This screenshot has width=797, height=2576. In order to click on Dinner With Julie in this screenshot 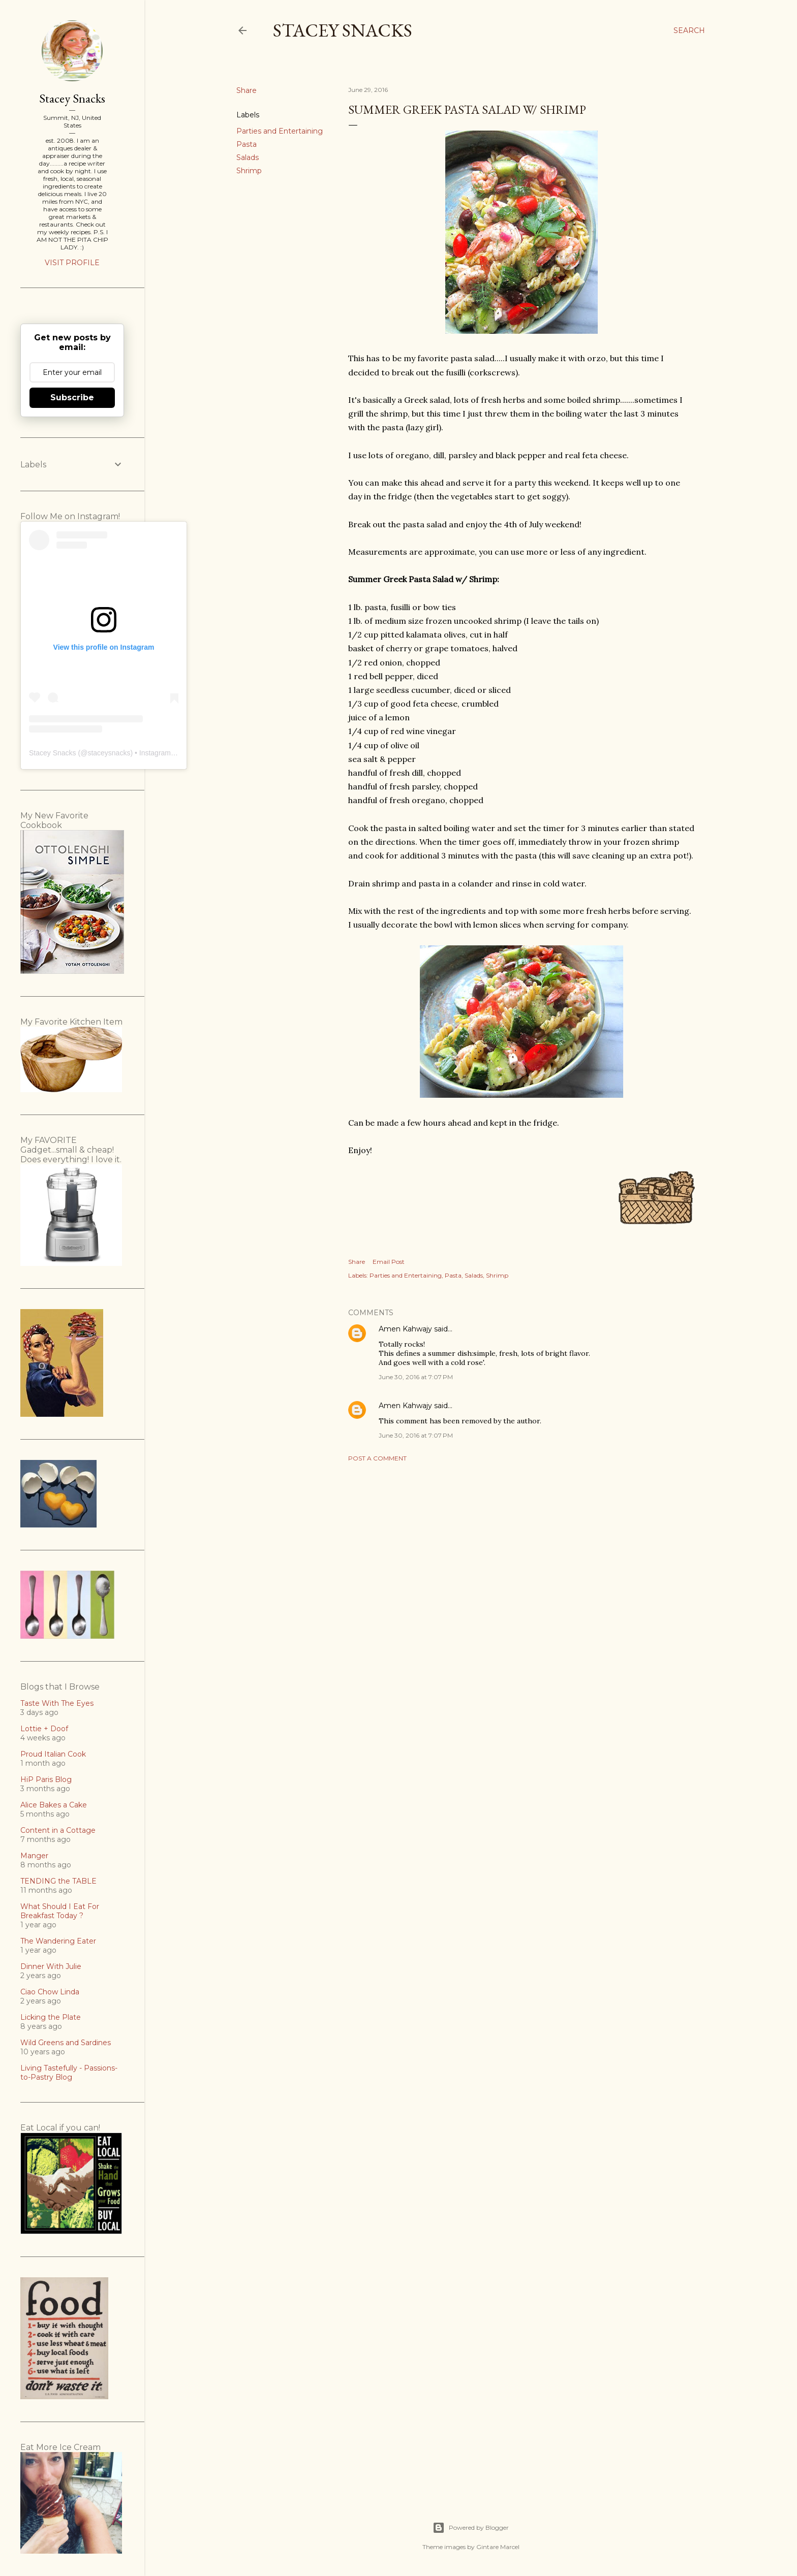, I will do `click(50, 1966)`.